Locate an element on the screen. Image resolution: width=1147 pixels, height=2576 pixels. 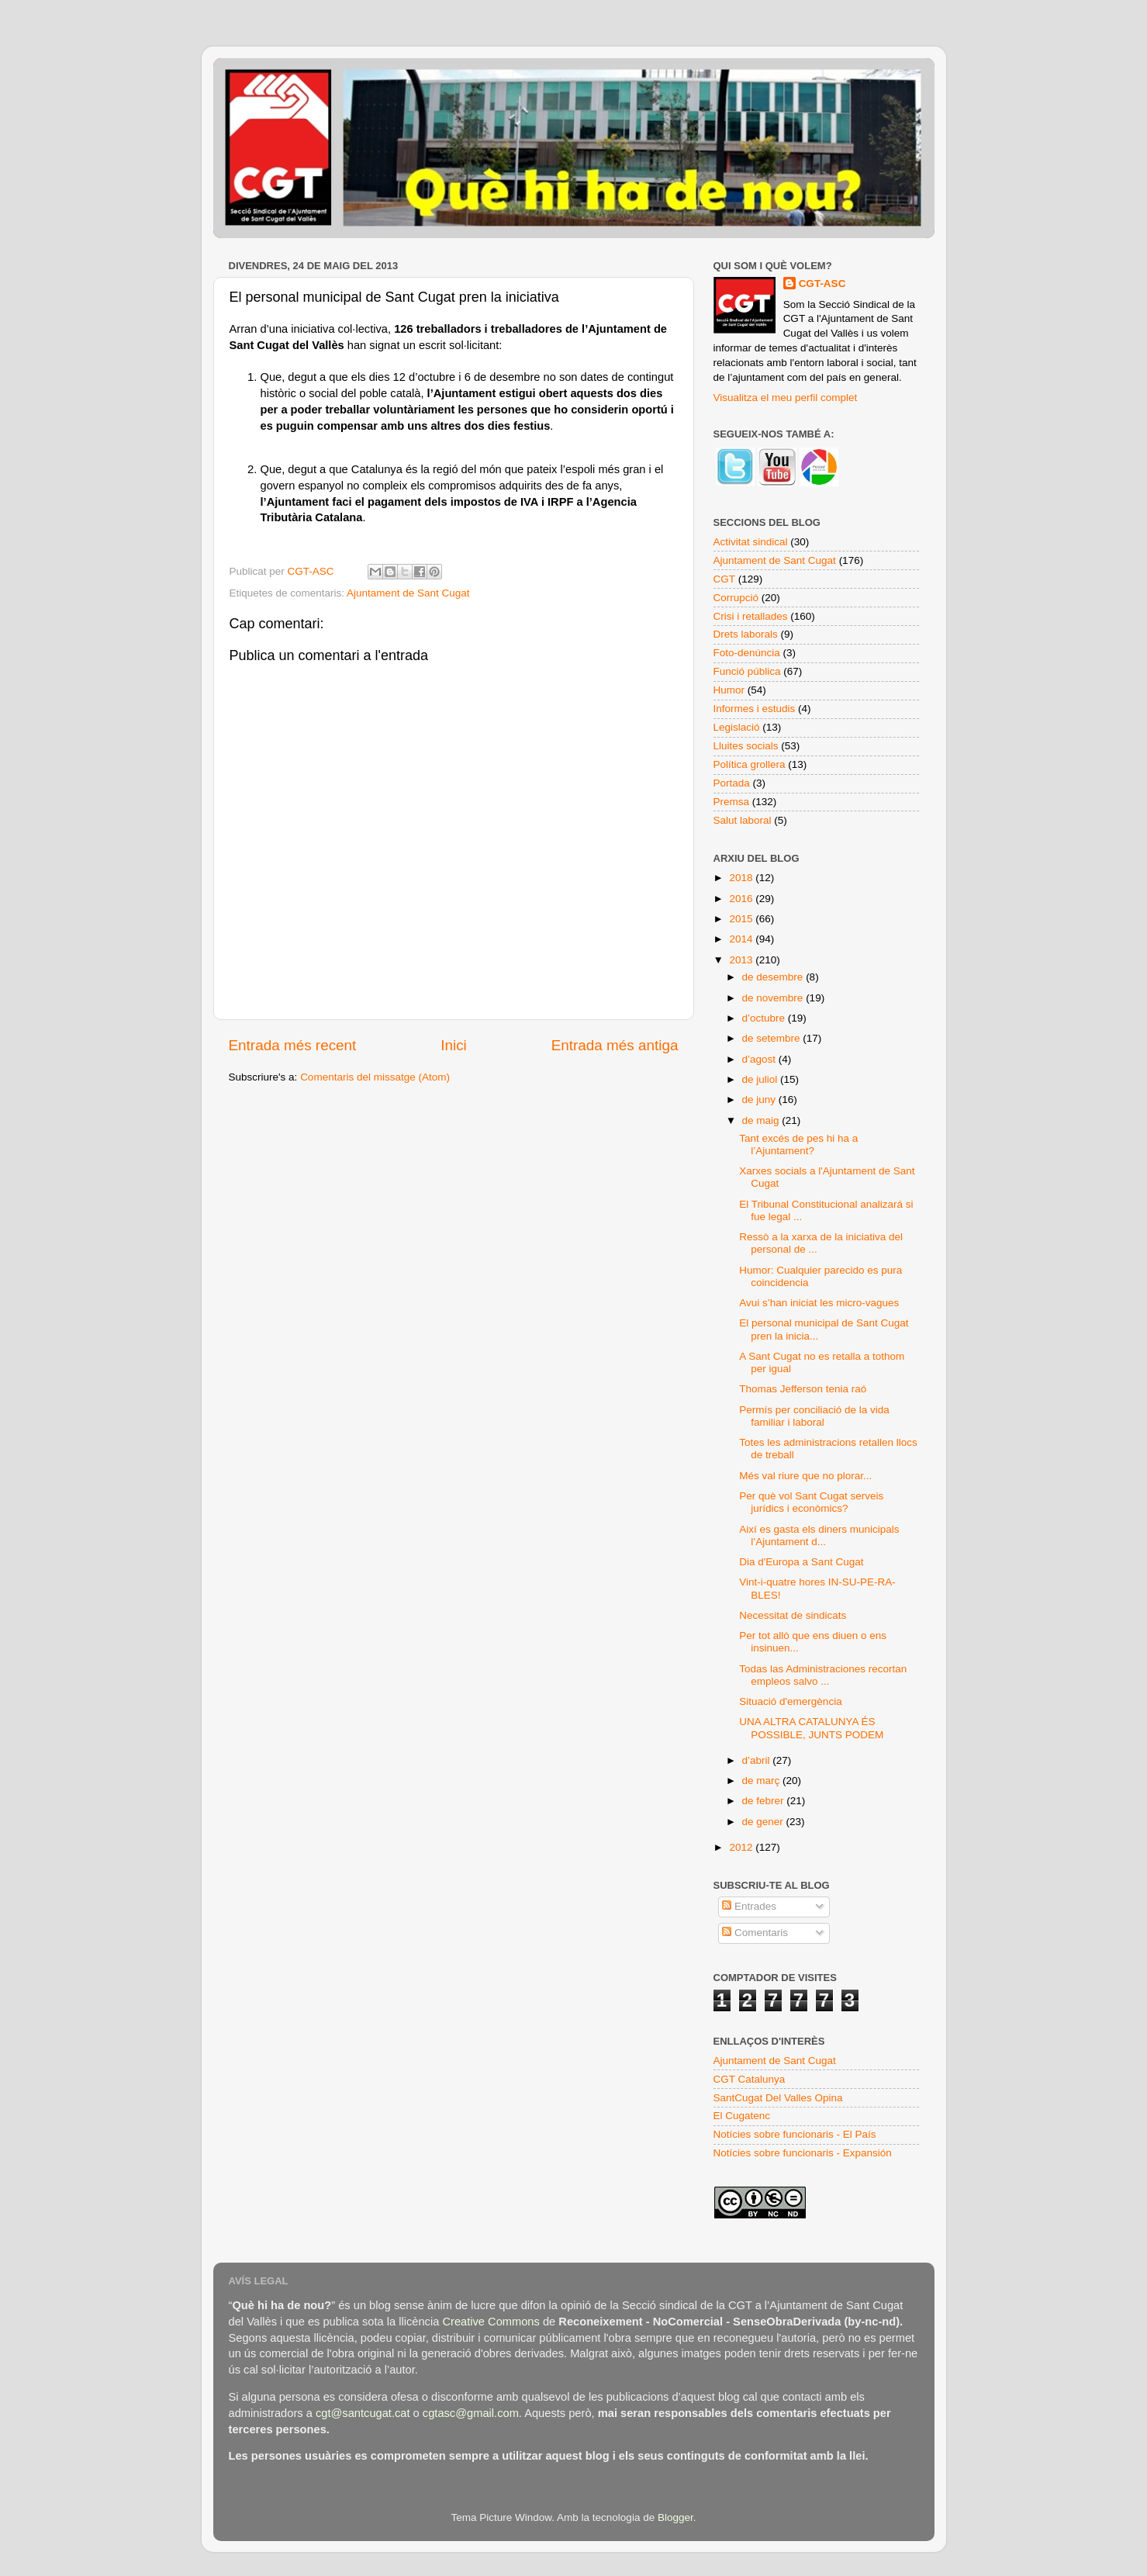
Notícies sobre funcionaris - Expansión is located at coordinates (802, 2153).